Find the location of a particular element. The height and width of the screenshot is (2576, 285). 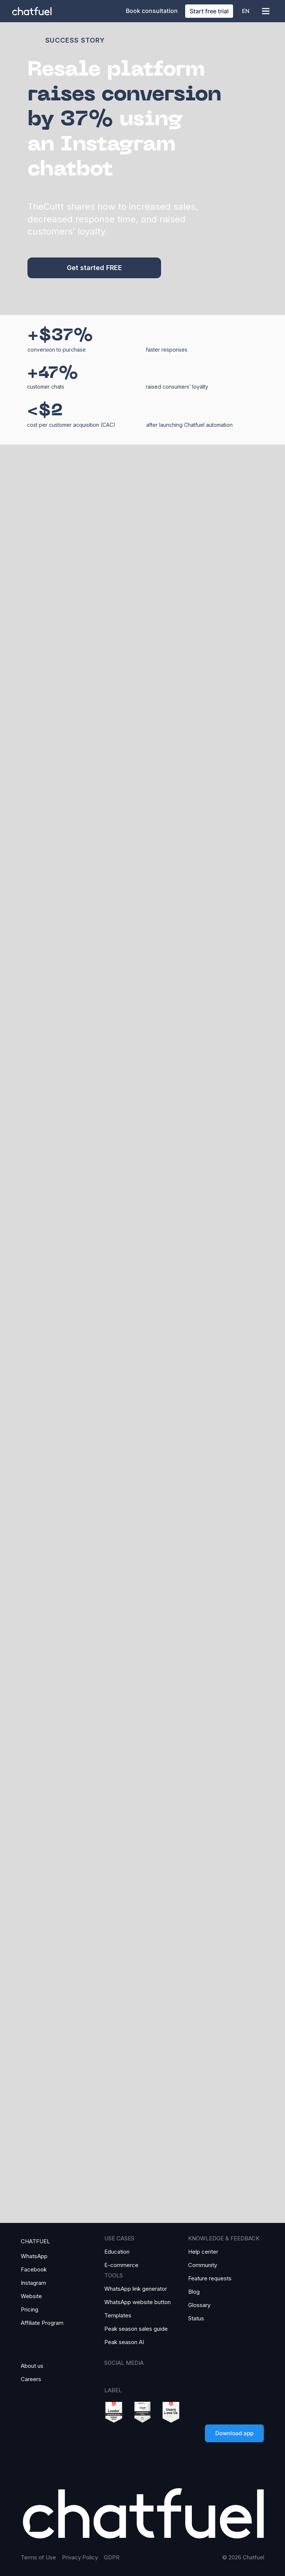

Status is located at coordinates (196, 2318).